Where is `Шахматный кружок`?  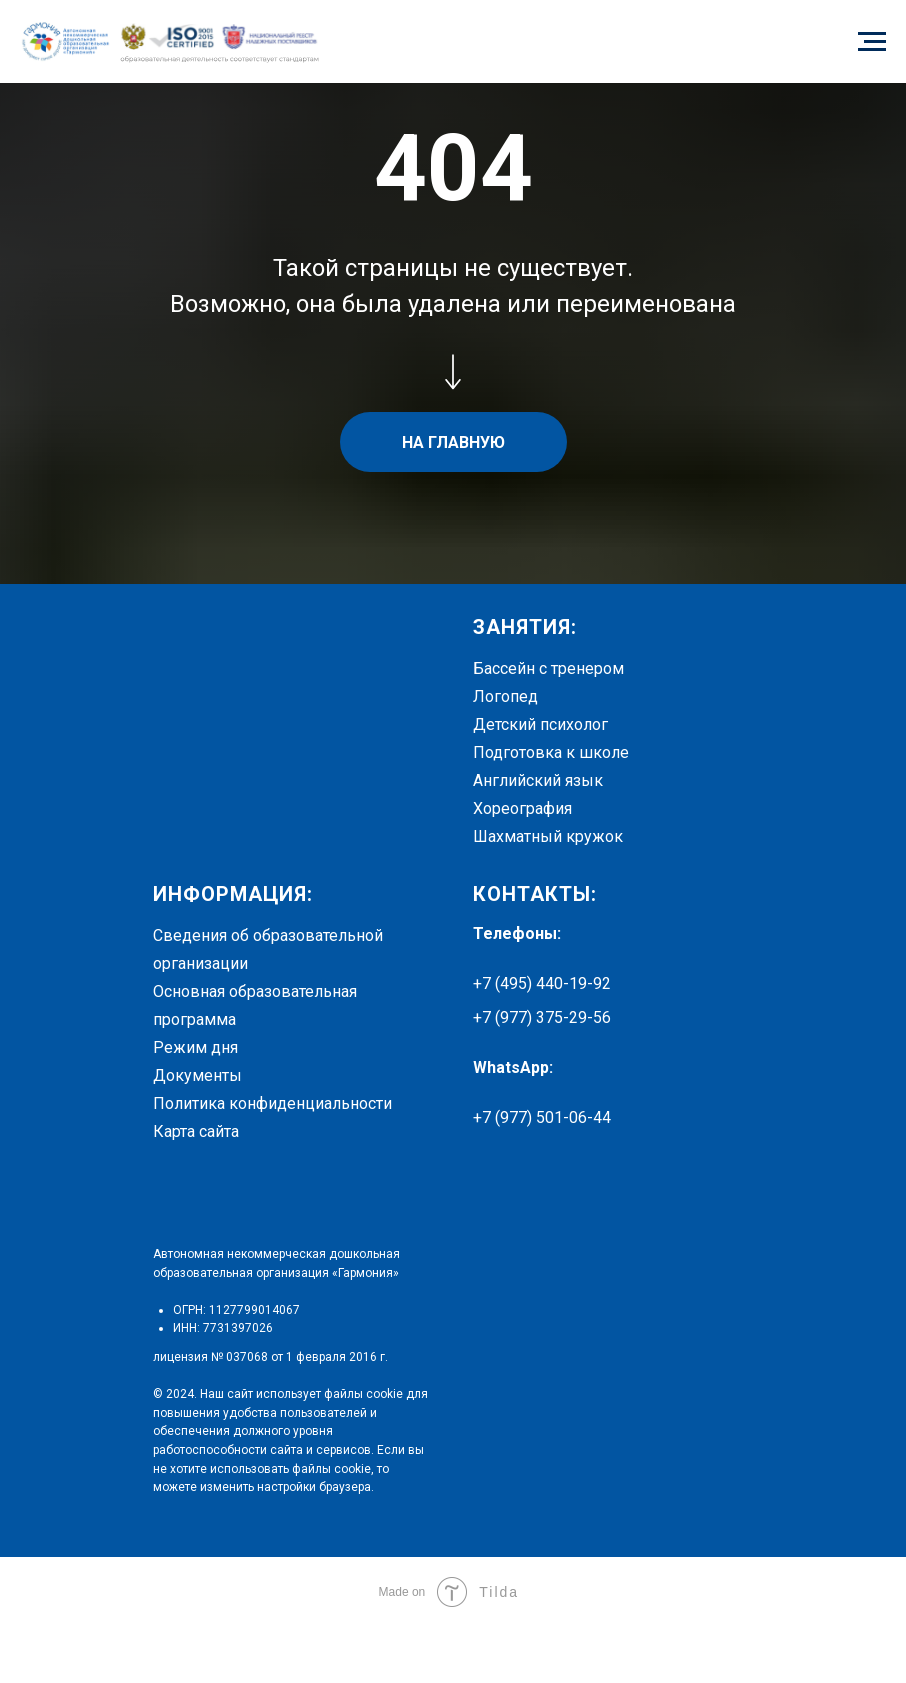 Шахматный кружок is located at coordinates (548, 836).